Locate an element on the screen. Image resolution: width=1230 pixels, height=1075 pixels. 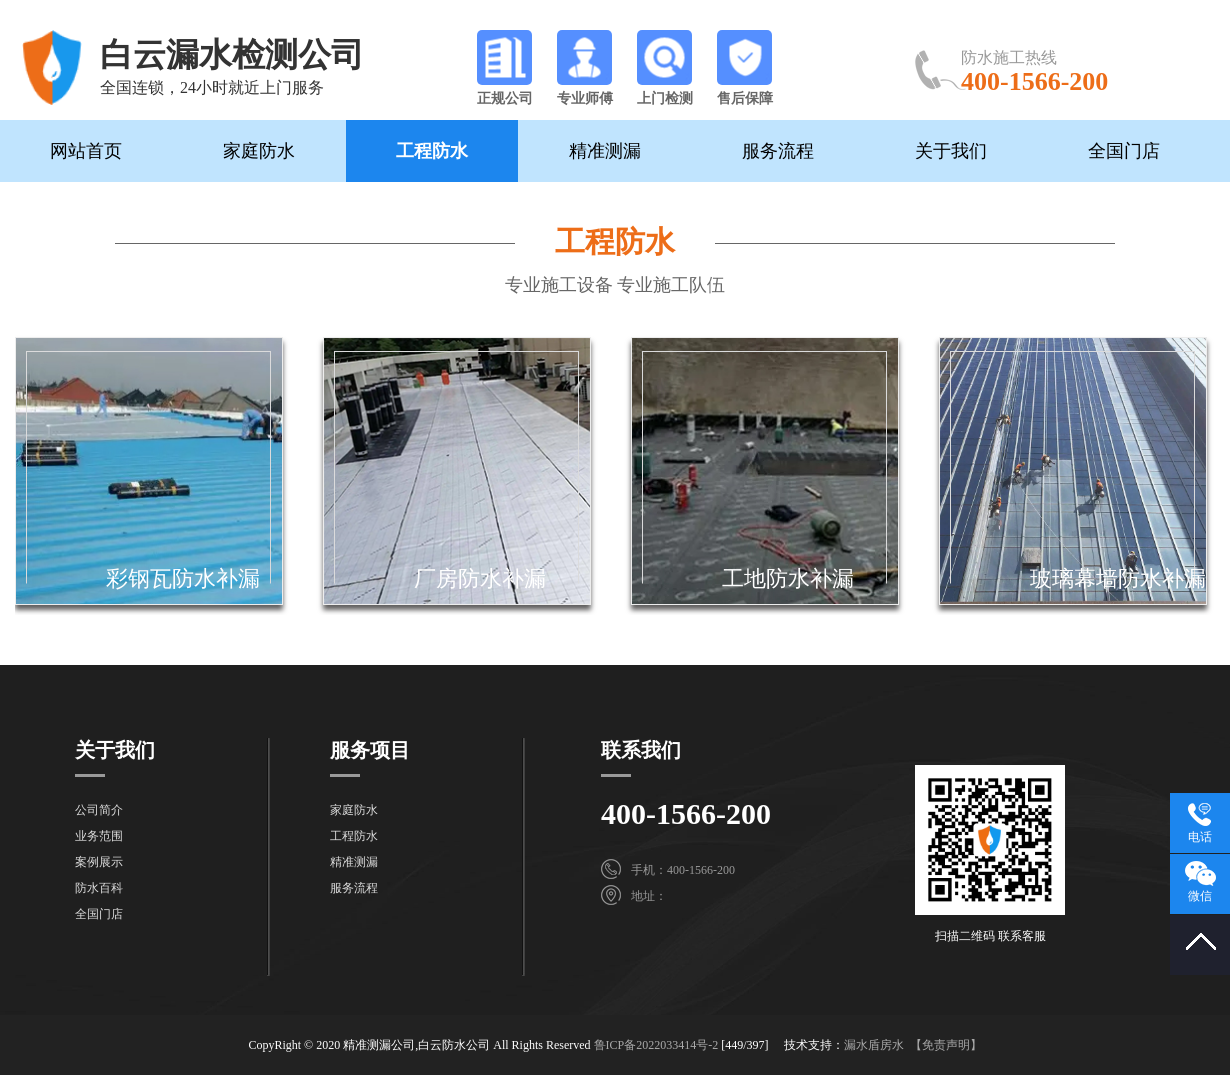
【免责声明】 is located at coordinates (946, 1045).